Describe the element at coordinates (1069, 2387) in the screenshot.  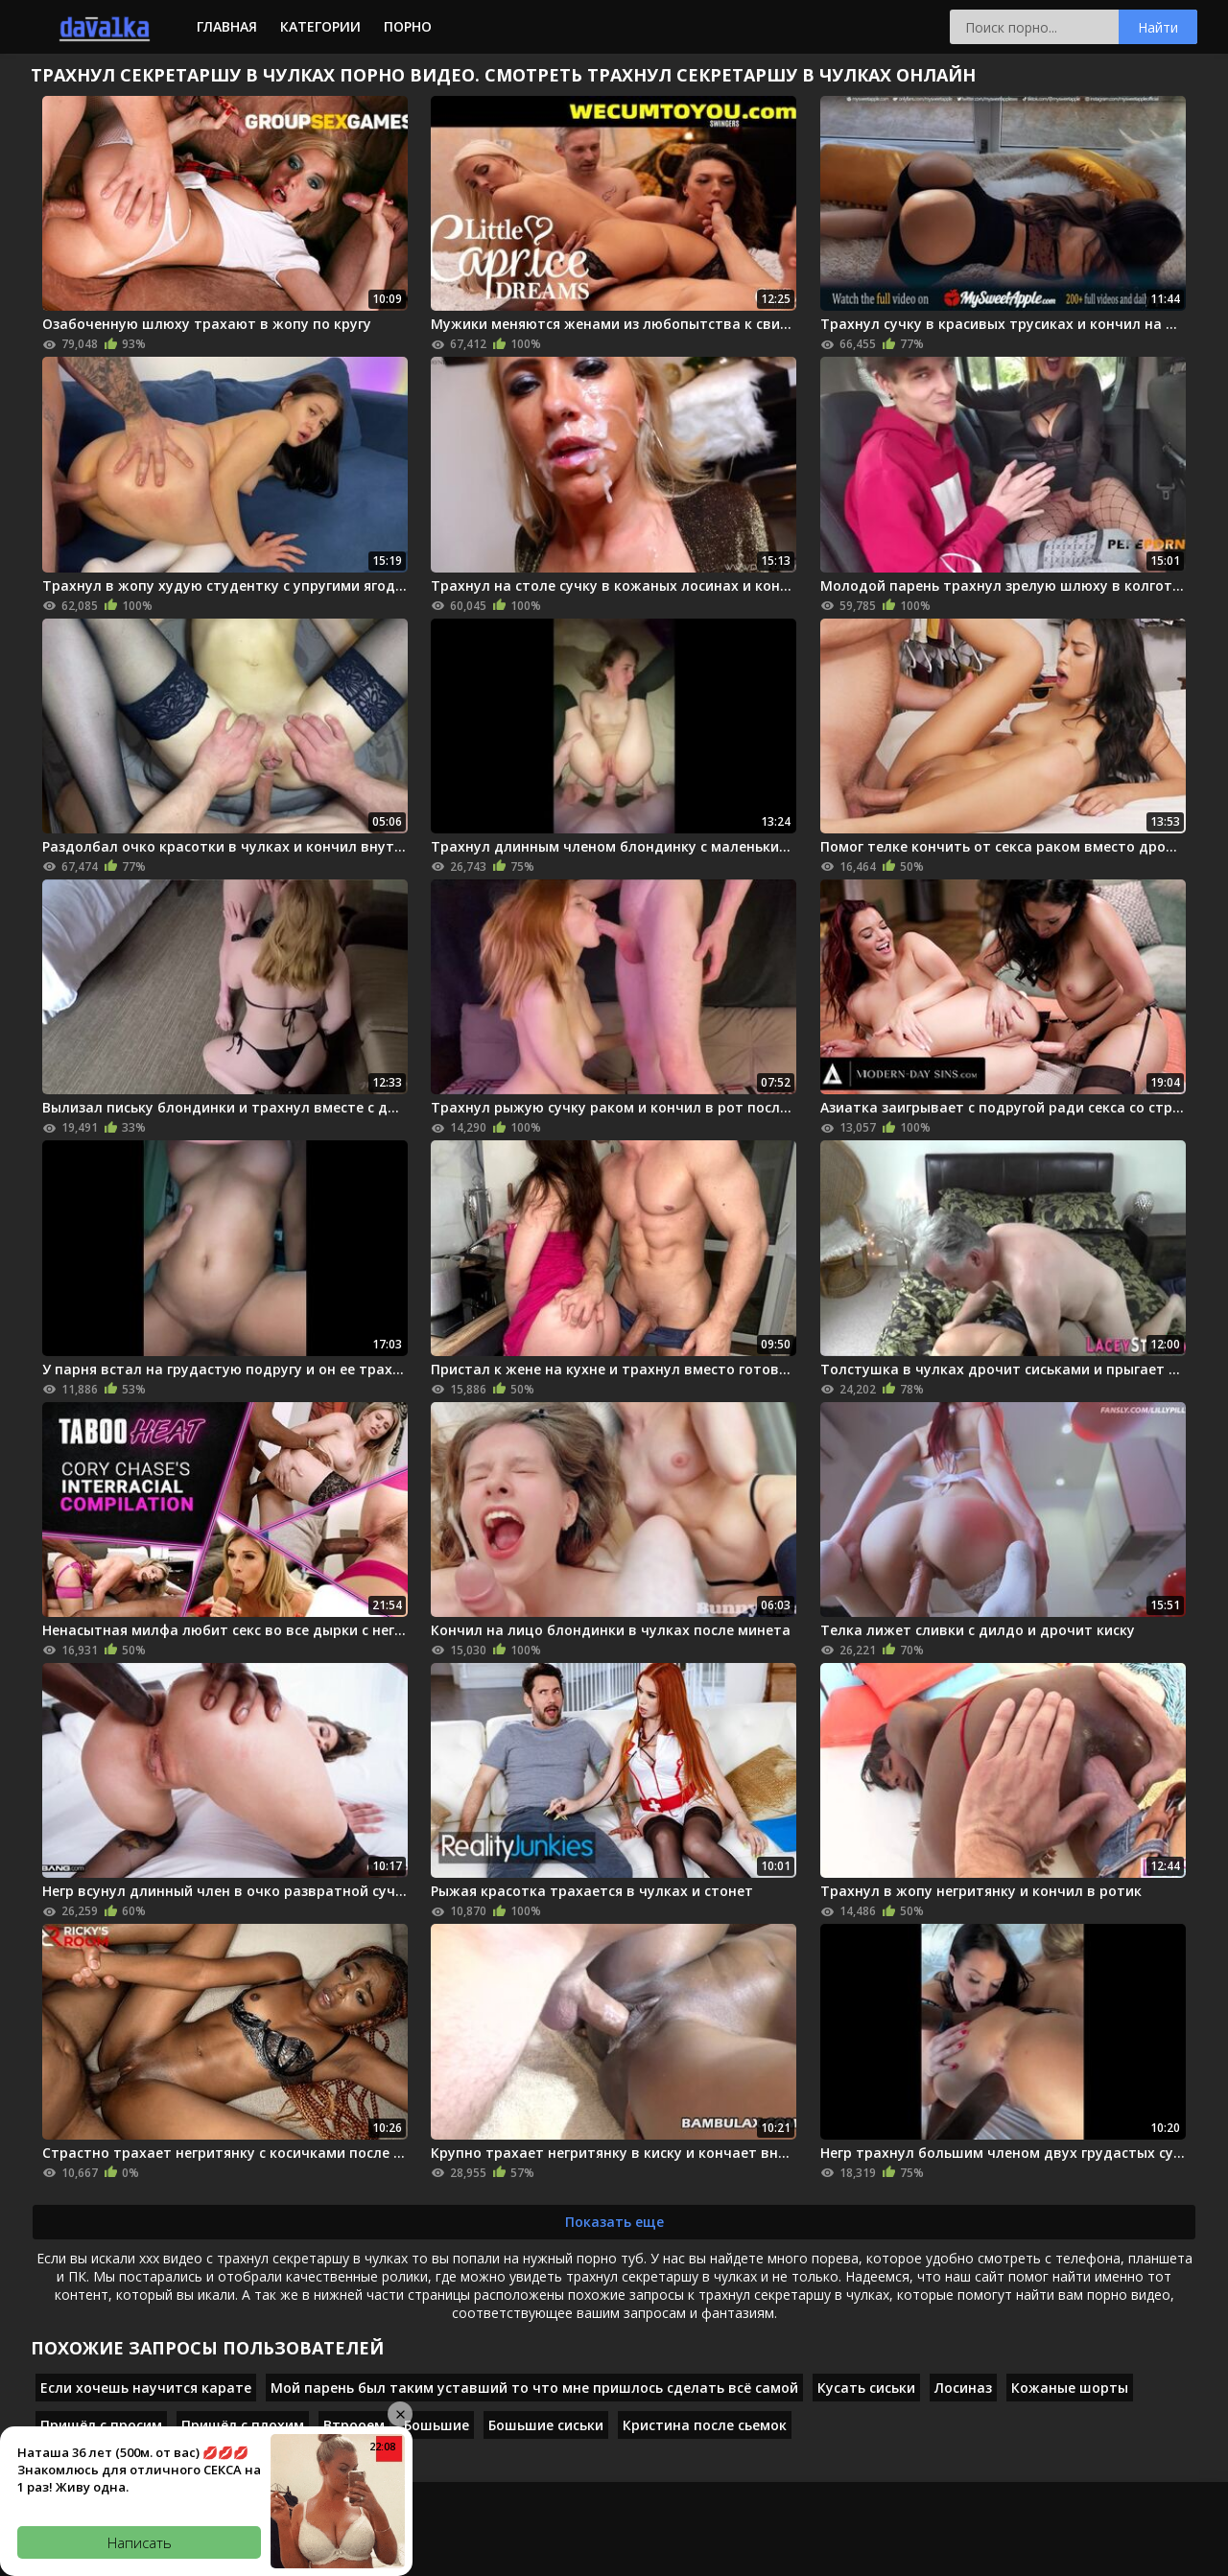
I see `Кожаные шорты` at that location.